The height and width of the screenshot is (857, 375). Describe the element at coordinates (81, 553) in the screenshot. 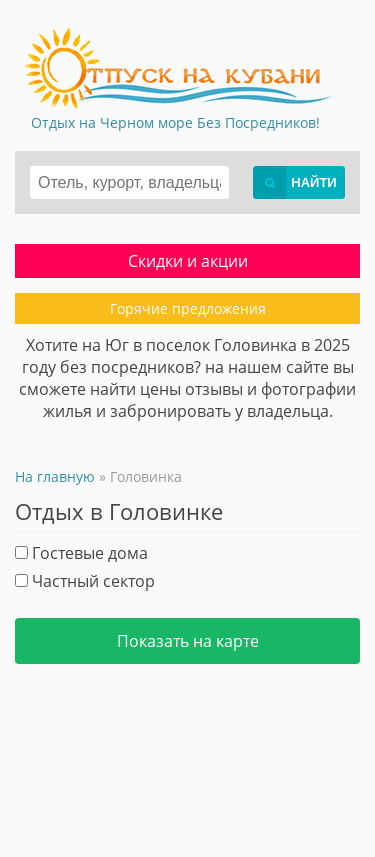

I see `Гостевые дома` at that location.